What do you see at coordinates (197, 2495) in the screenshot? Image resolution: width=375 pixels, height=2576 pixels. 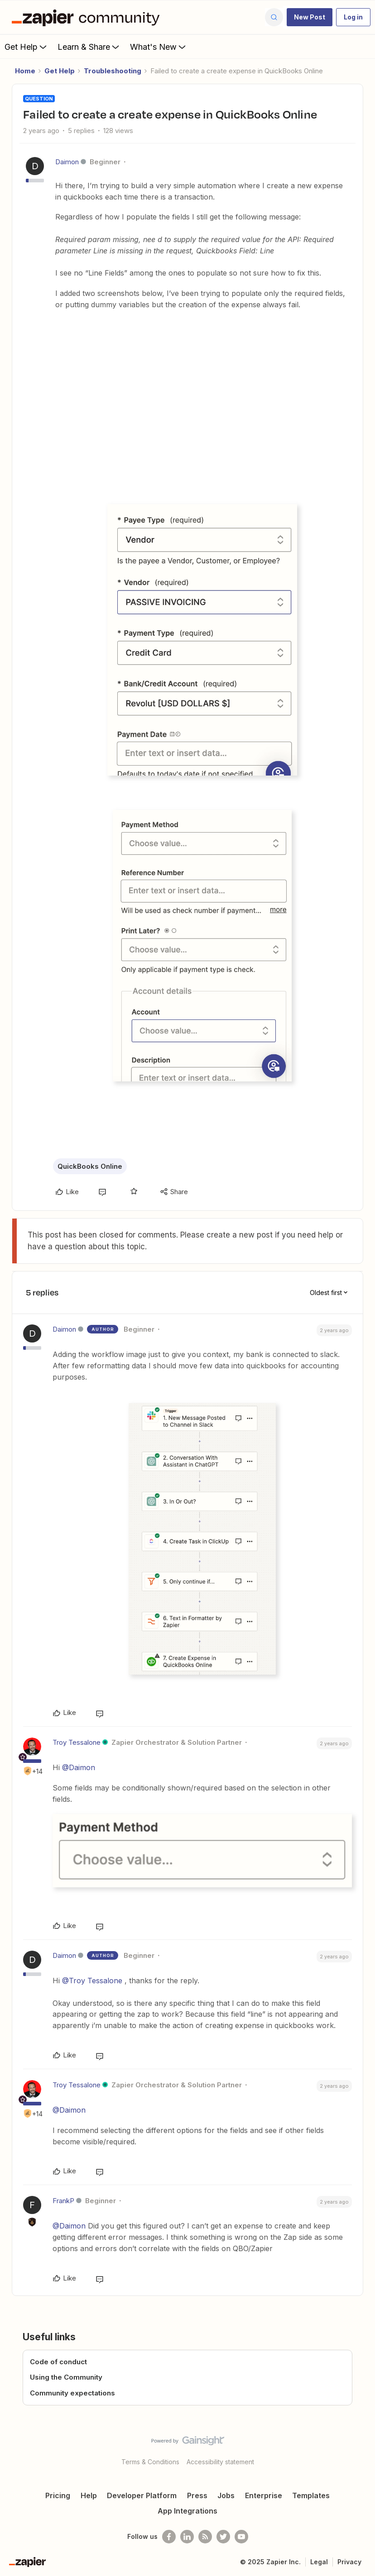 I see `Press` at bounding box center [197, 2495].